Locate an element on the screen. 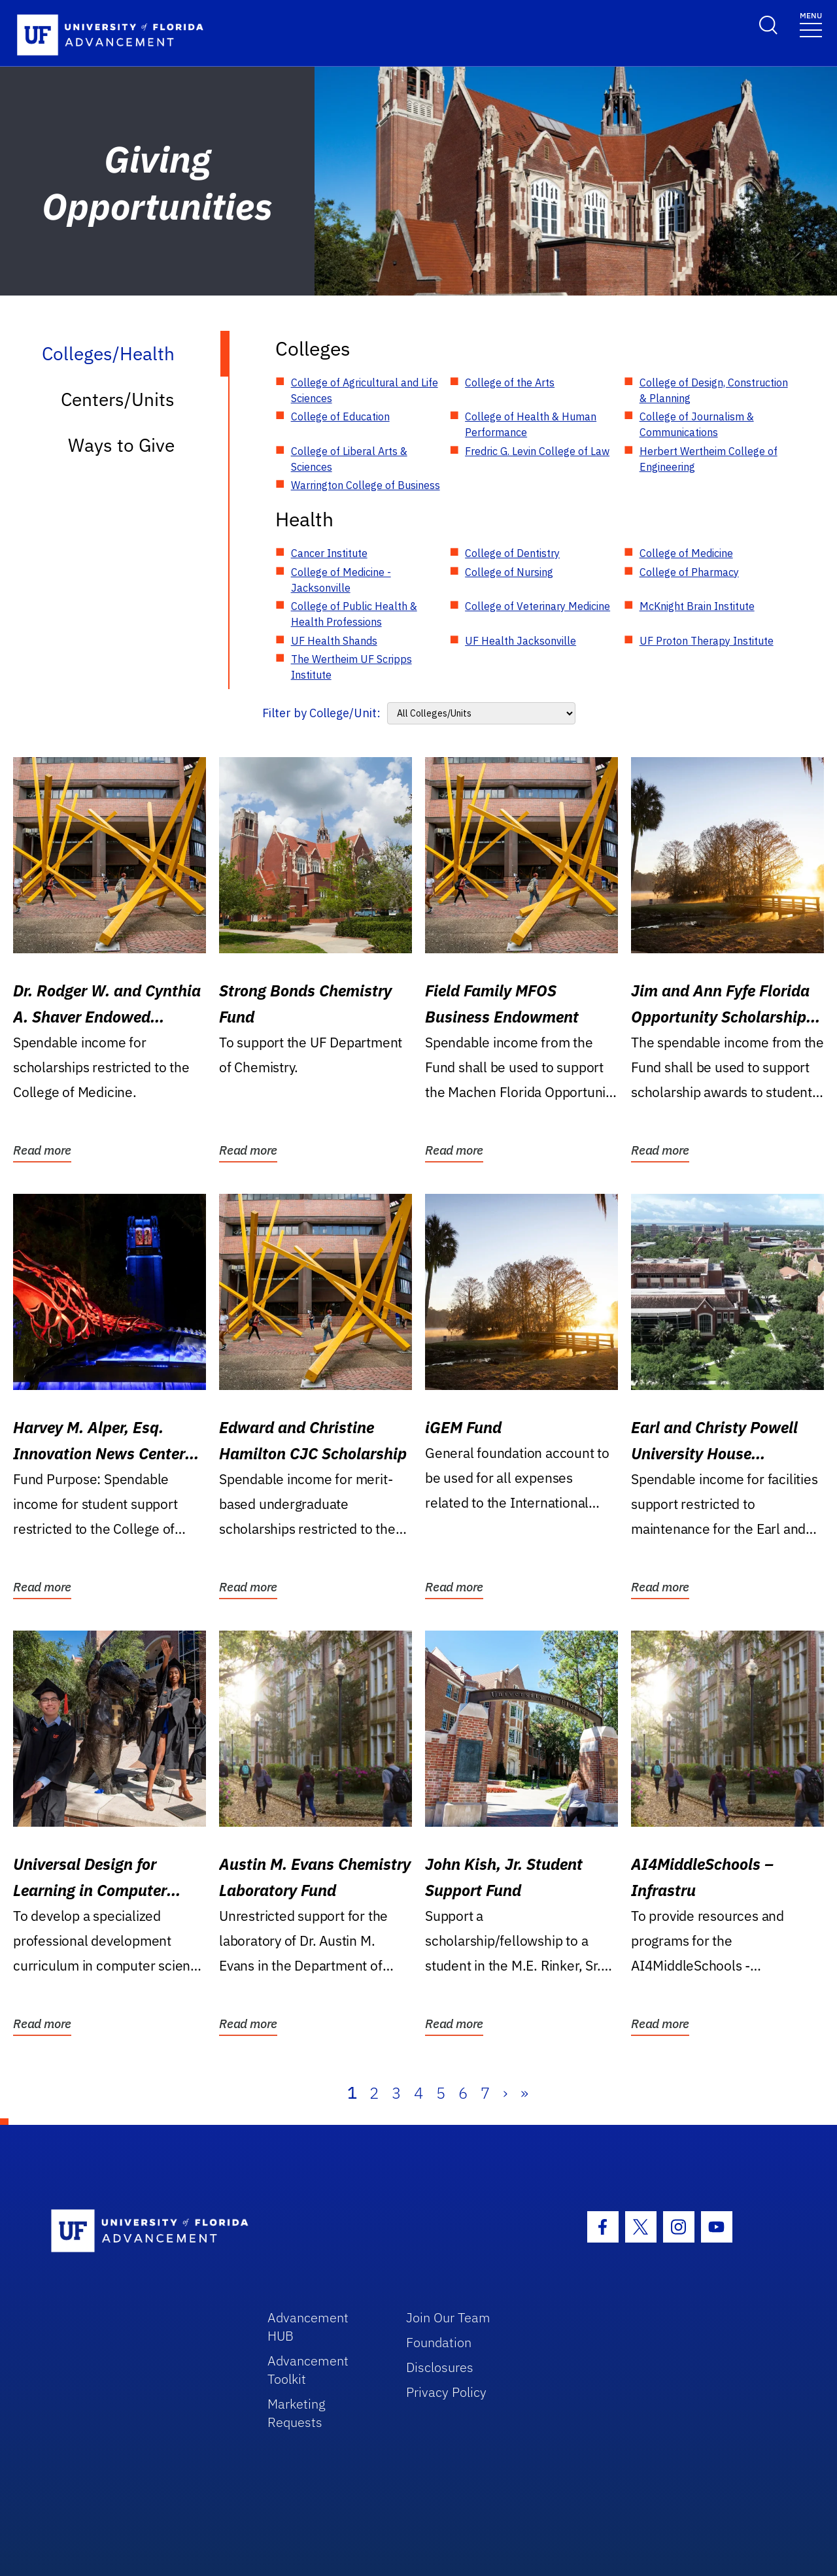 The width and height of the screenshot is (837, 2576). The Wertheim UF Scripps Institute is located at coordinates (351, 666).